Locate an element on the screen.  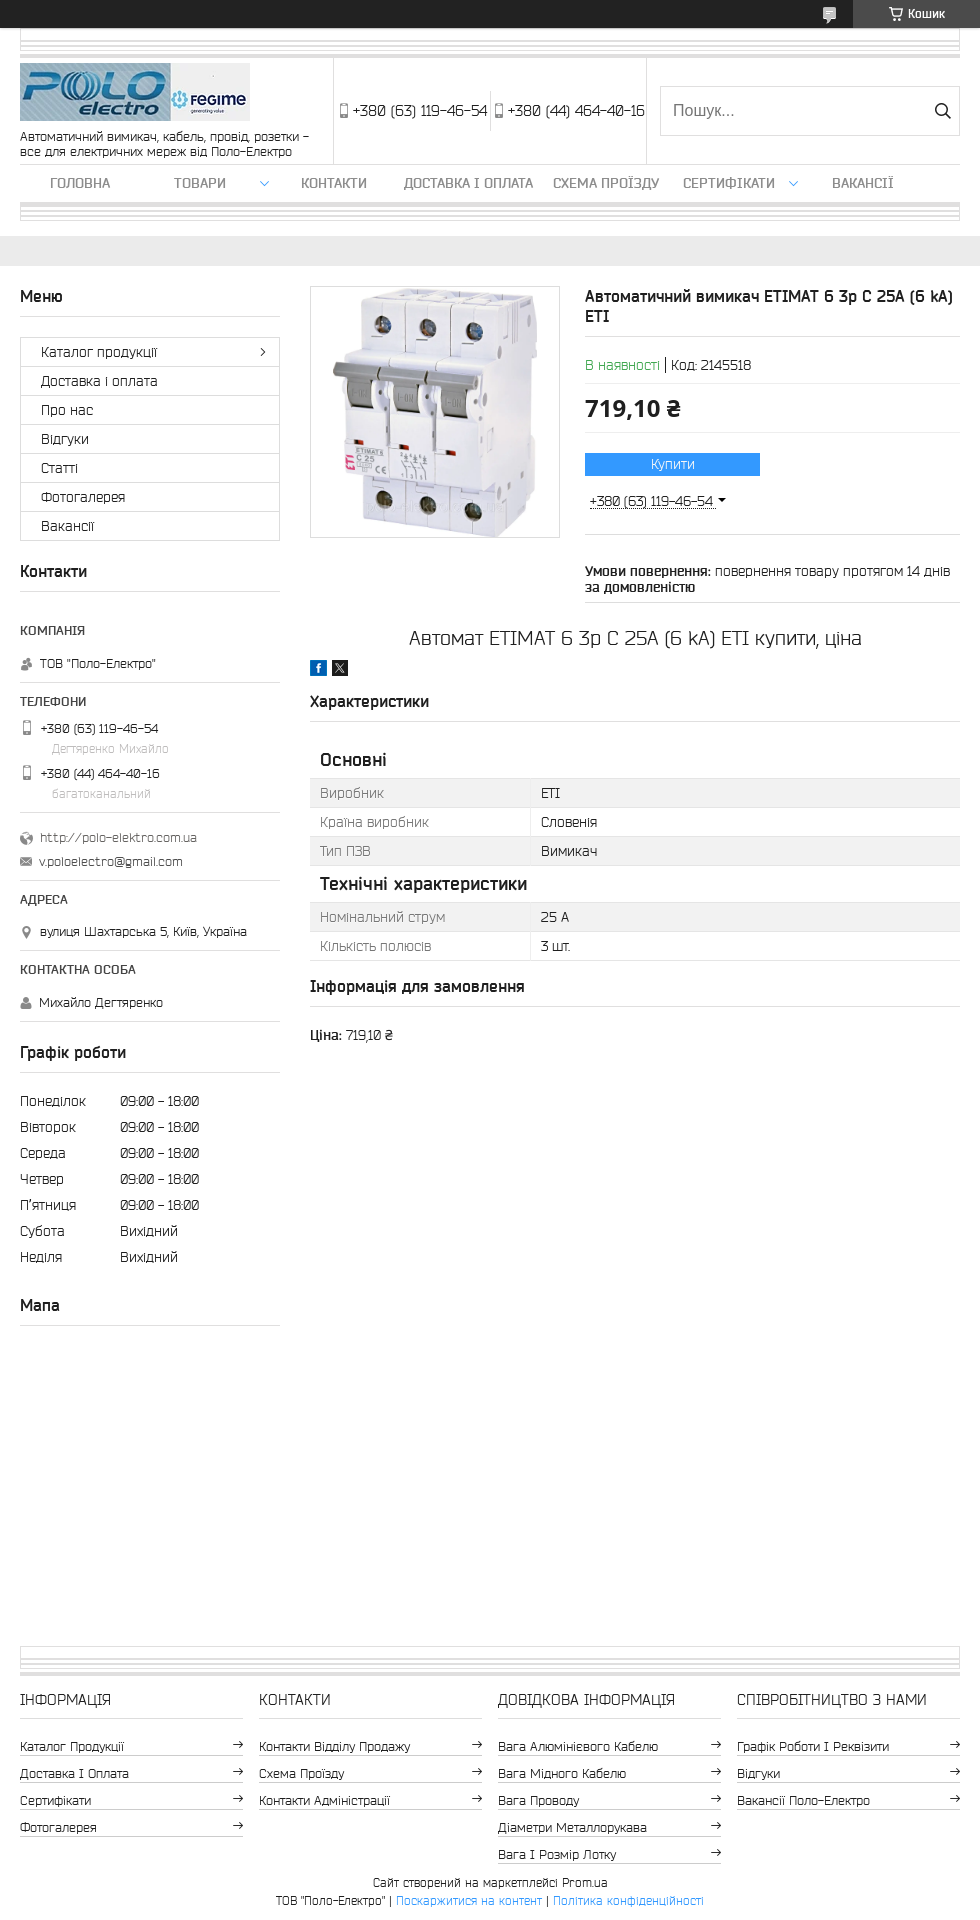
Контакти is located at coordinates (334, 183).